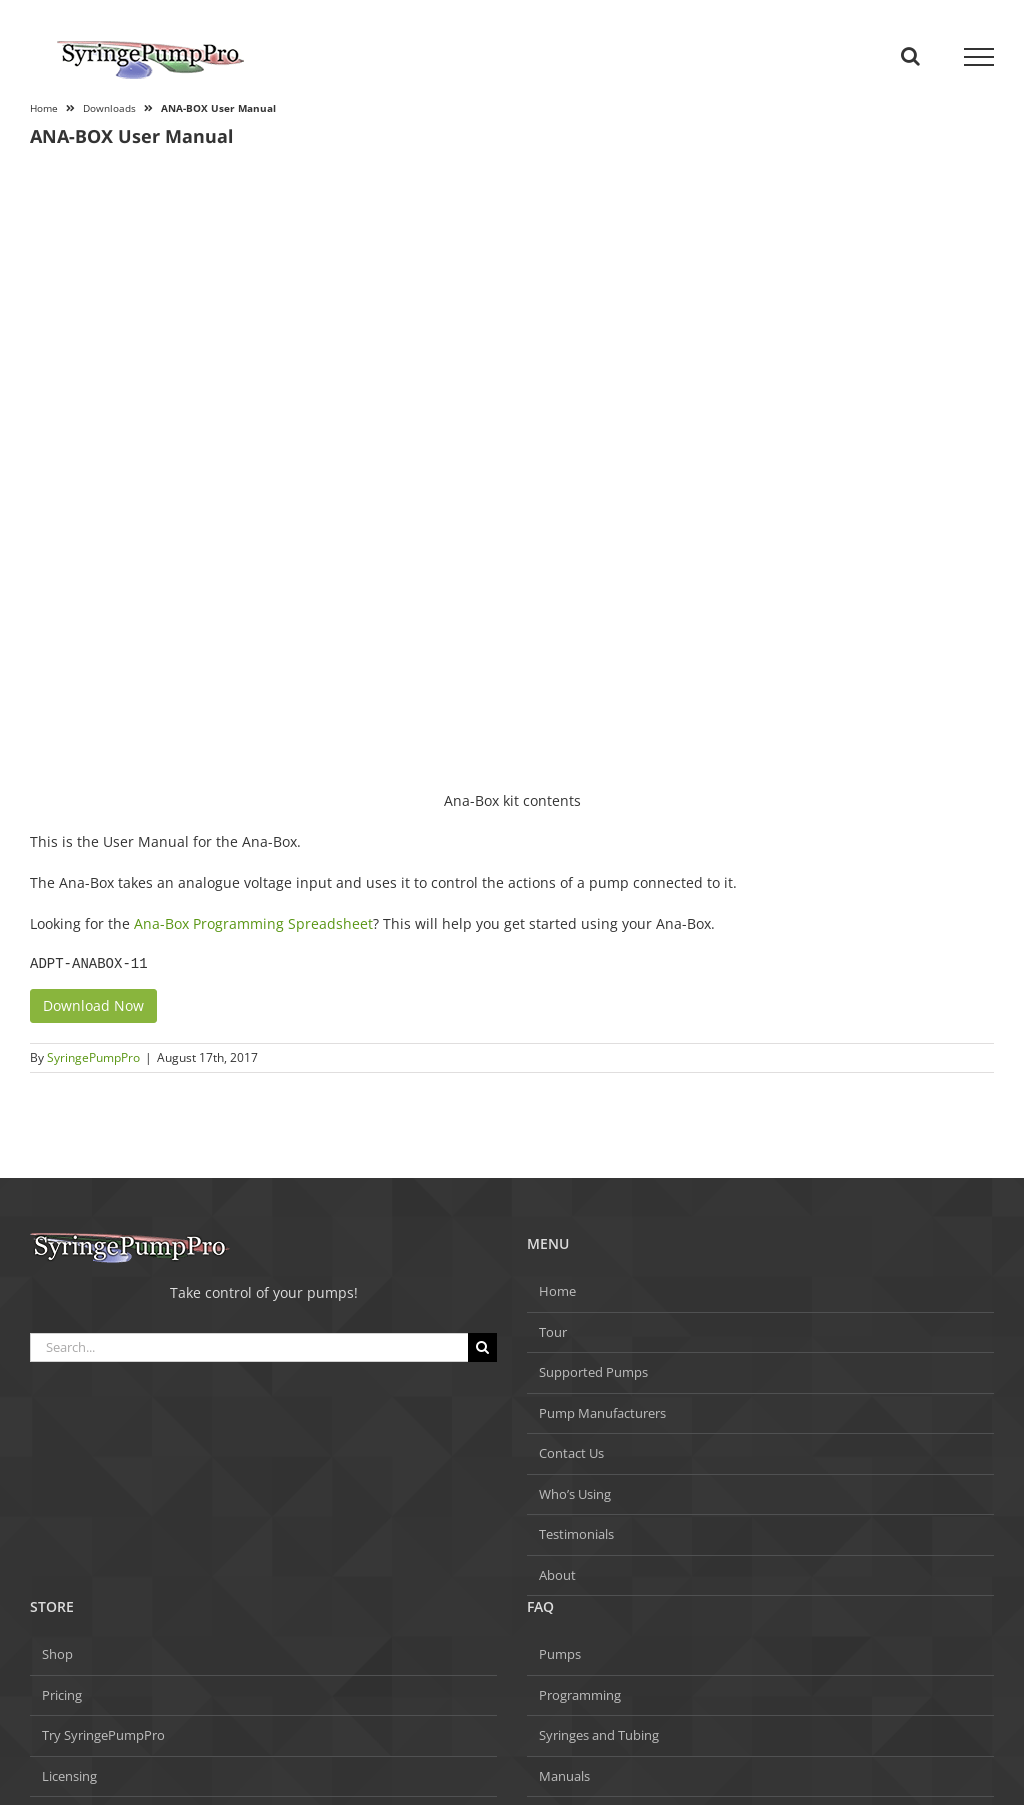  I want to click on Ana-Box Programming Spreadsheet, so click(253, 923).